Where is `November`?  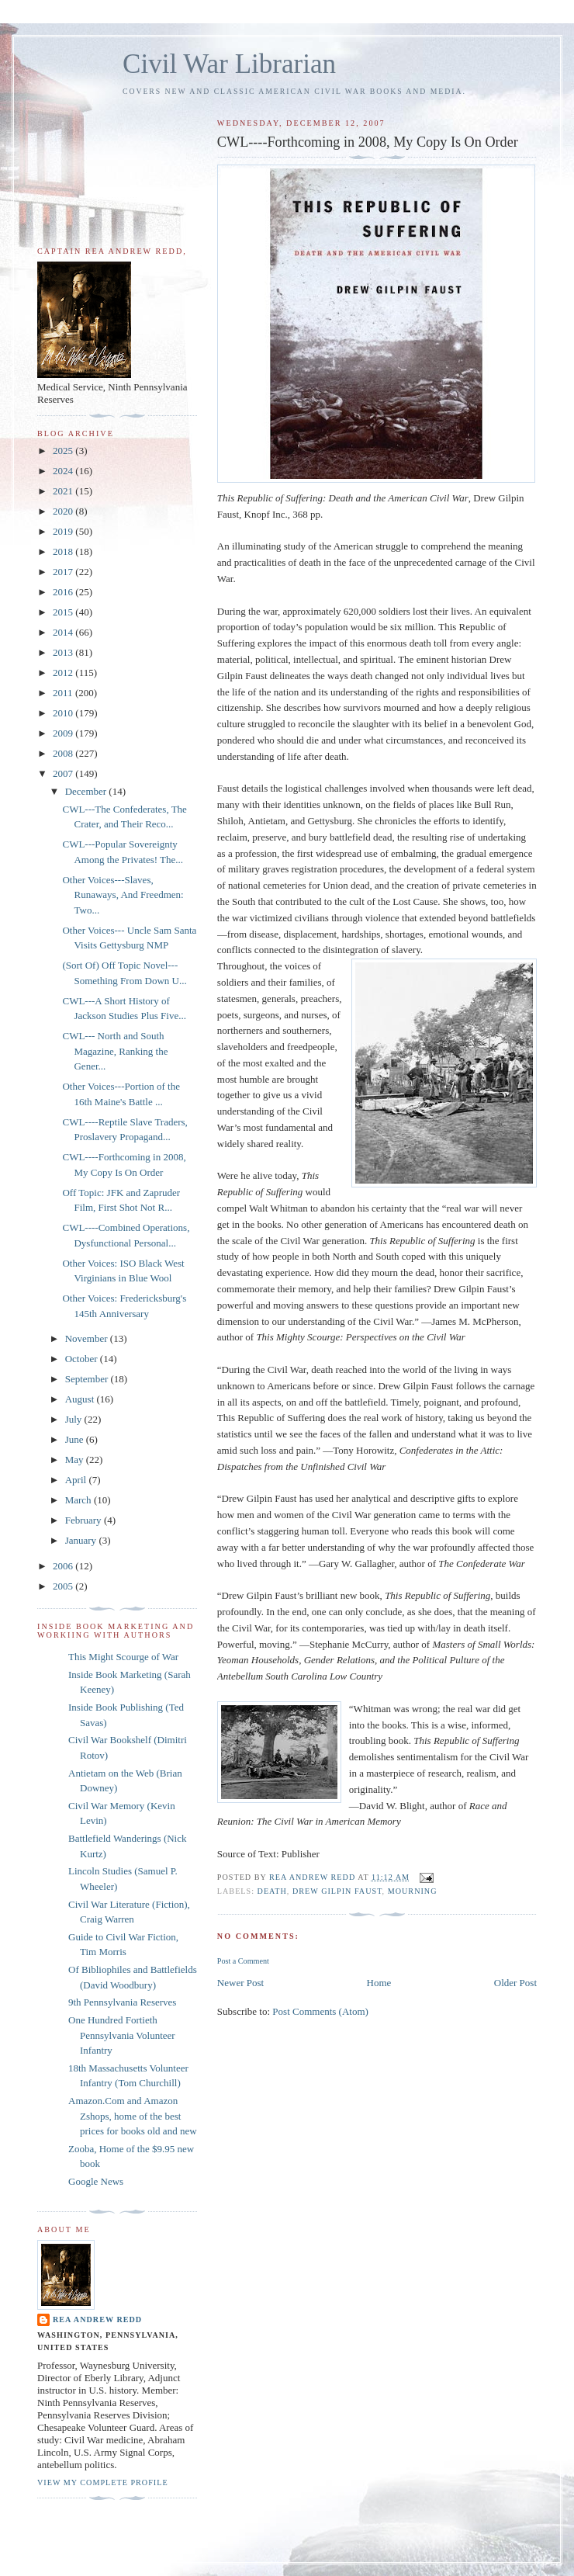
November is located at coordinates (87, 1338).